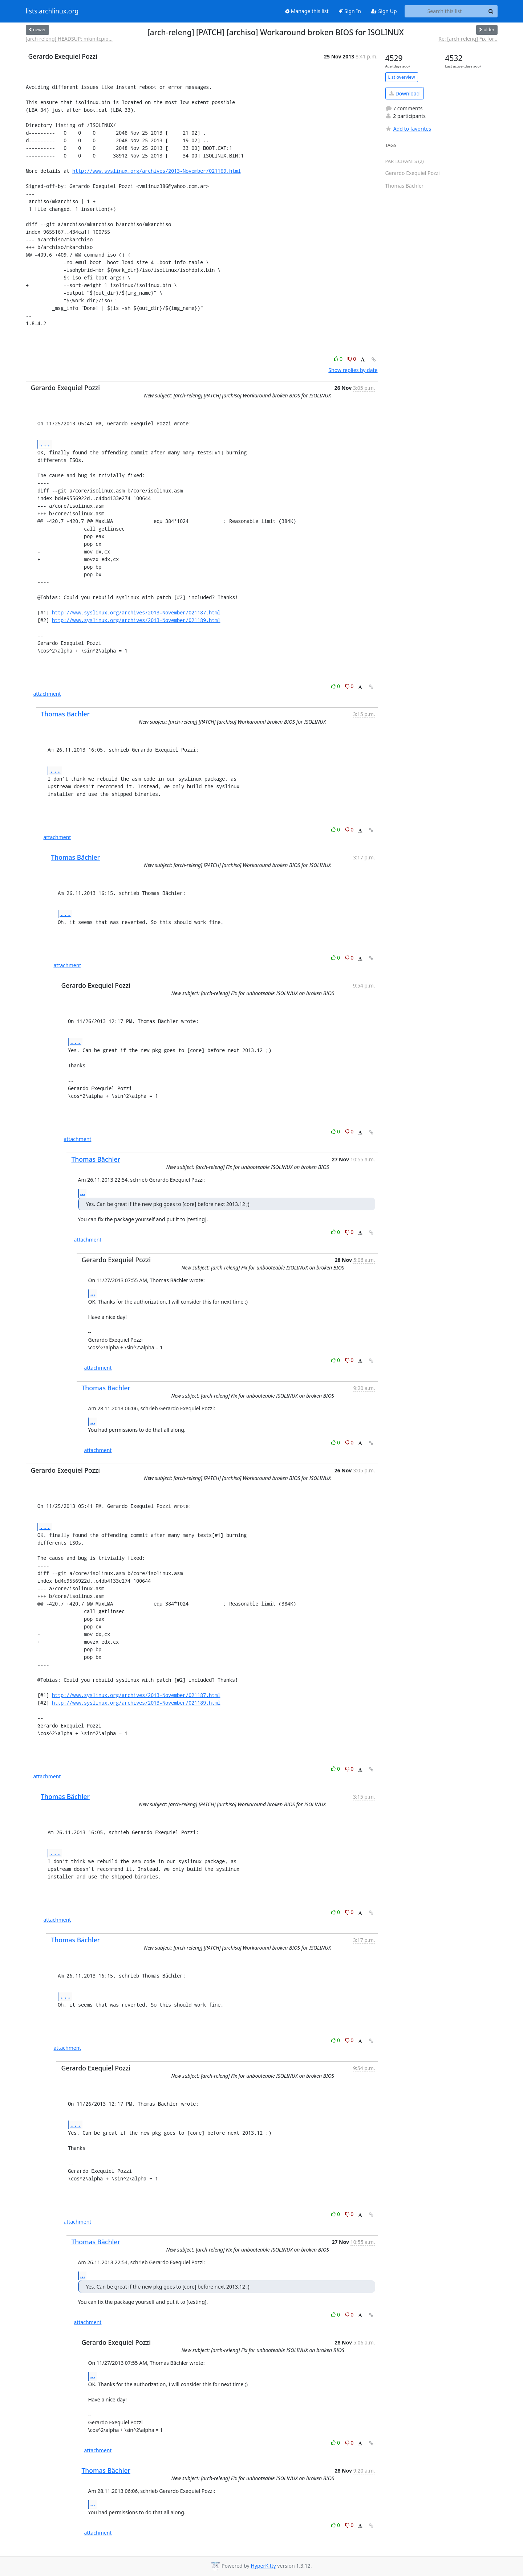 This screenshot has width=523, height=2576. I want to click on Download, so click(404, 93).